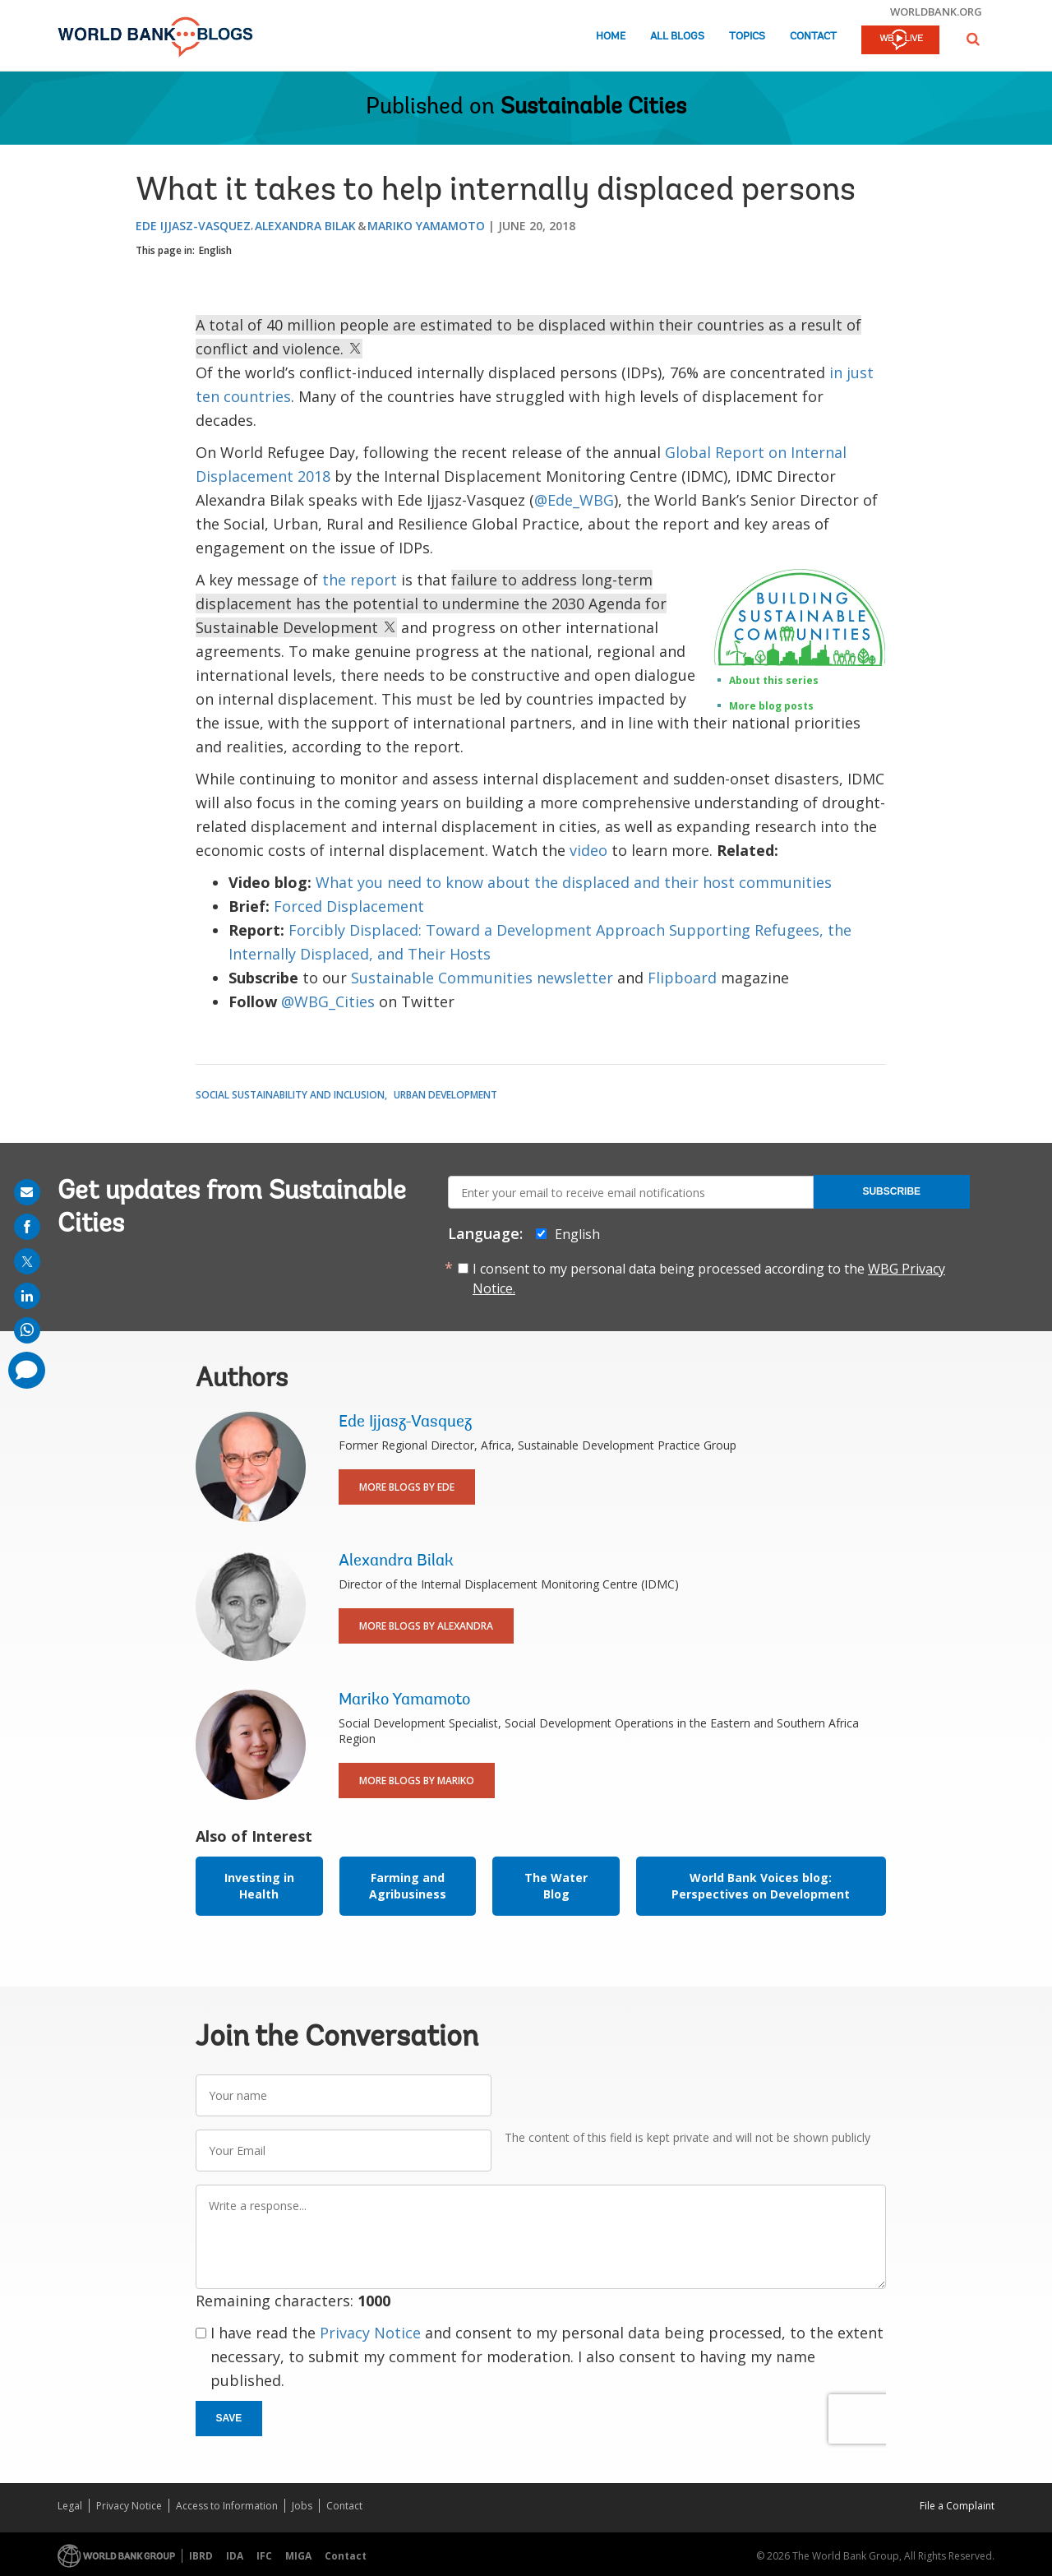  What do you see at coordinates (813, 36) in the screenshot?
I see `Contact` at bounding box center [813, 36].